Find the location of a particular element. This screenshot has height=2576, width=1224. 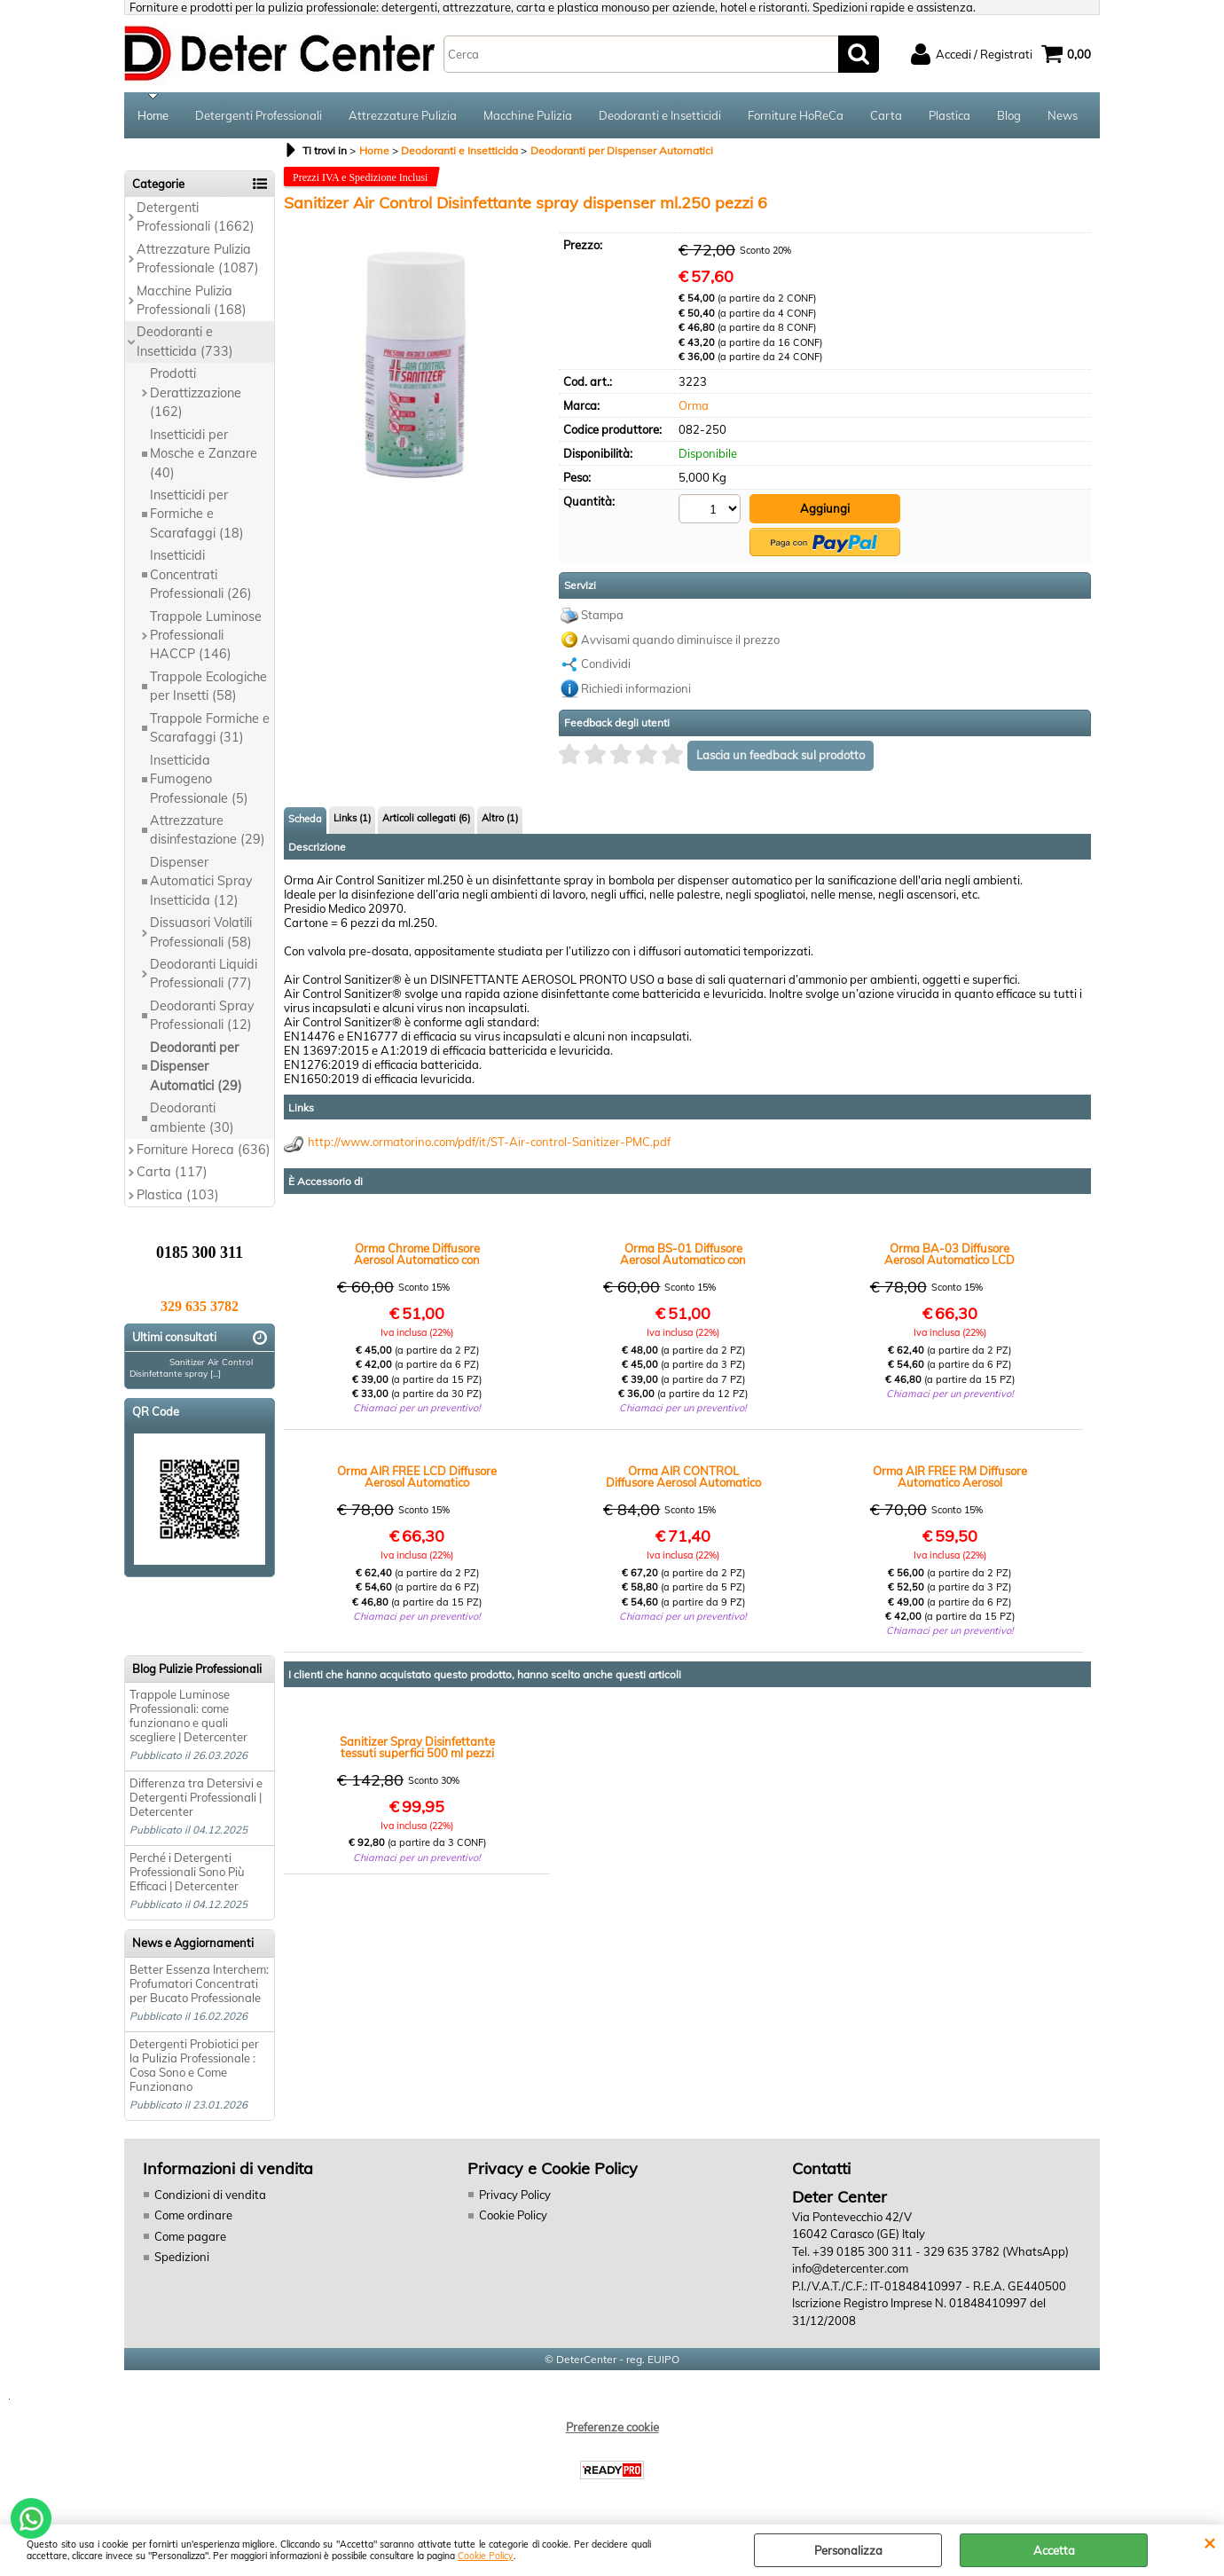

Trappole Formiche e Scarafaggi (31) is located at coordinates (210, 728).